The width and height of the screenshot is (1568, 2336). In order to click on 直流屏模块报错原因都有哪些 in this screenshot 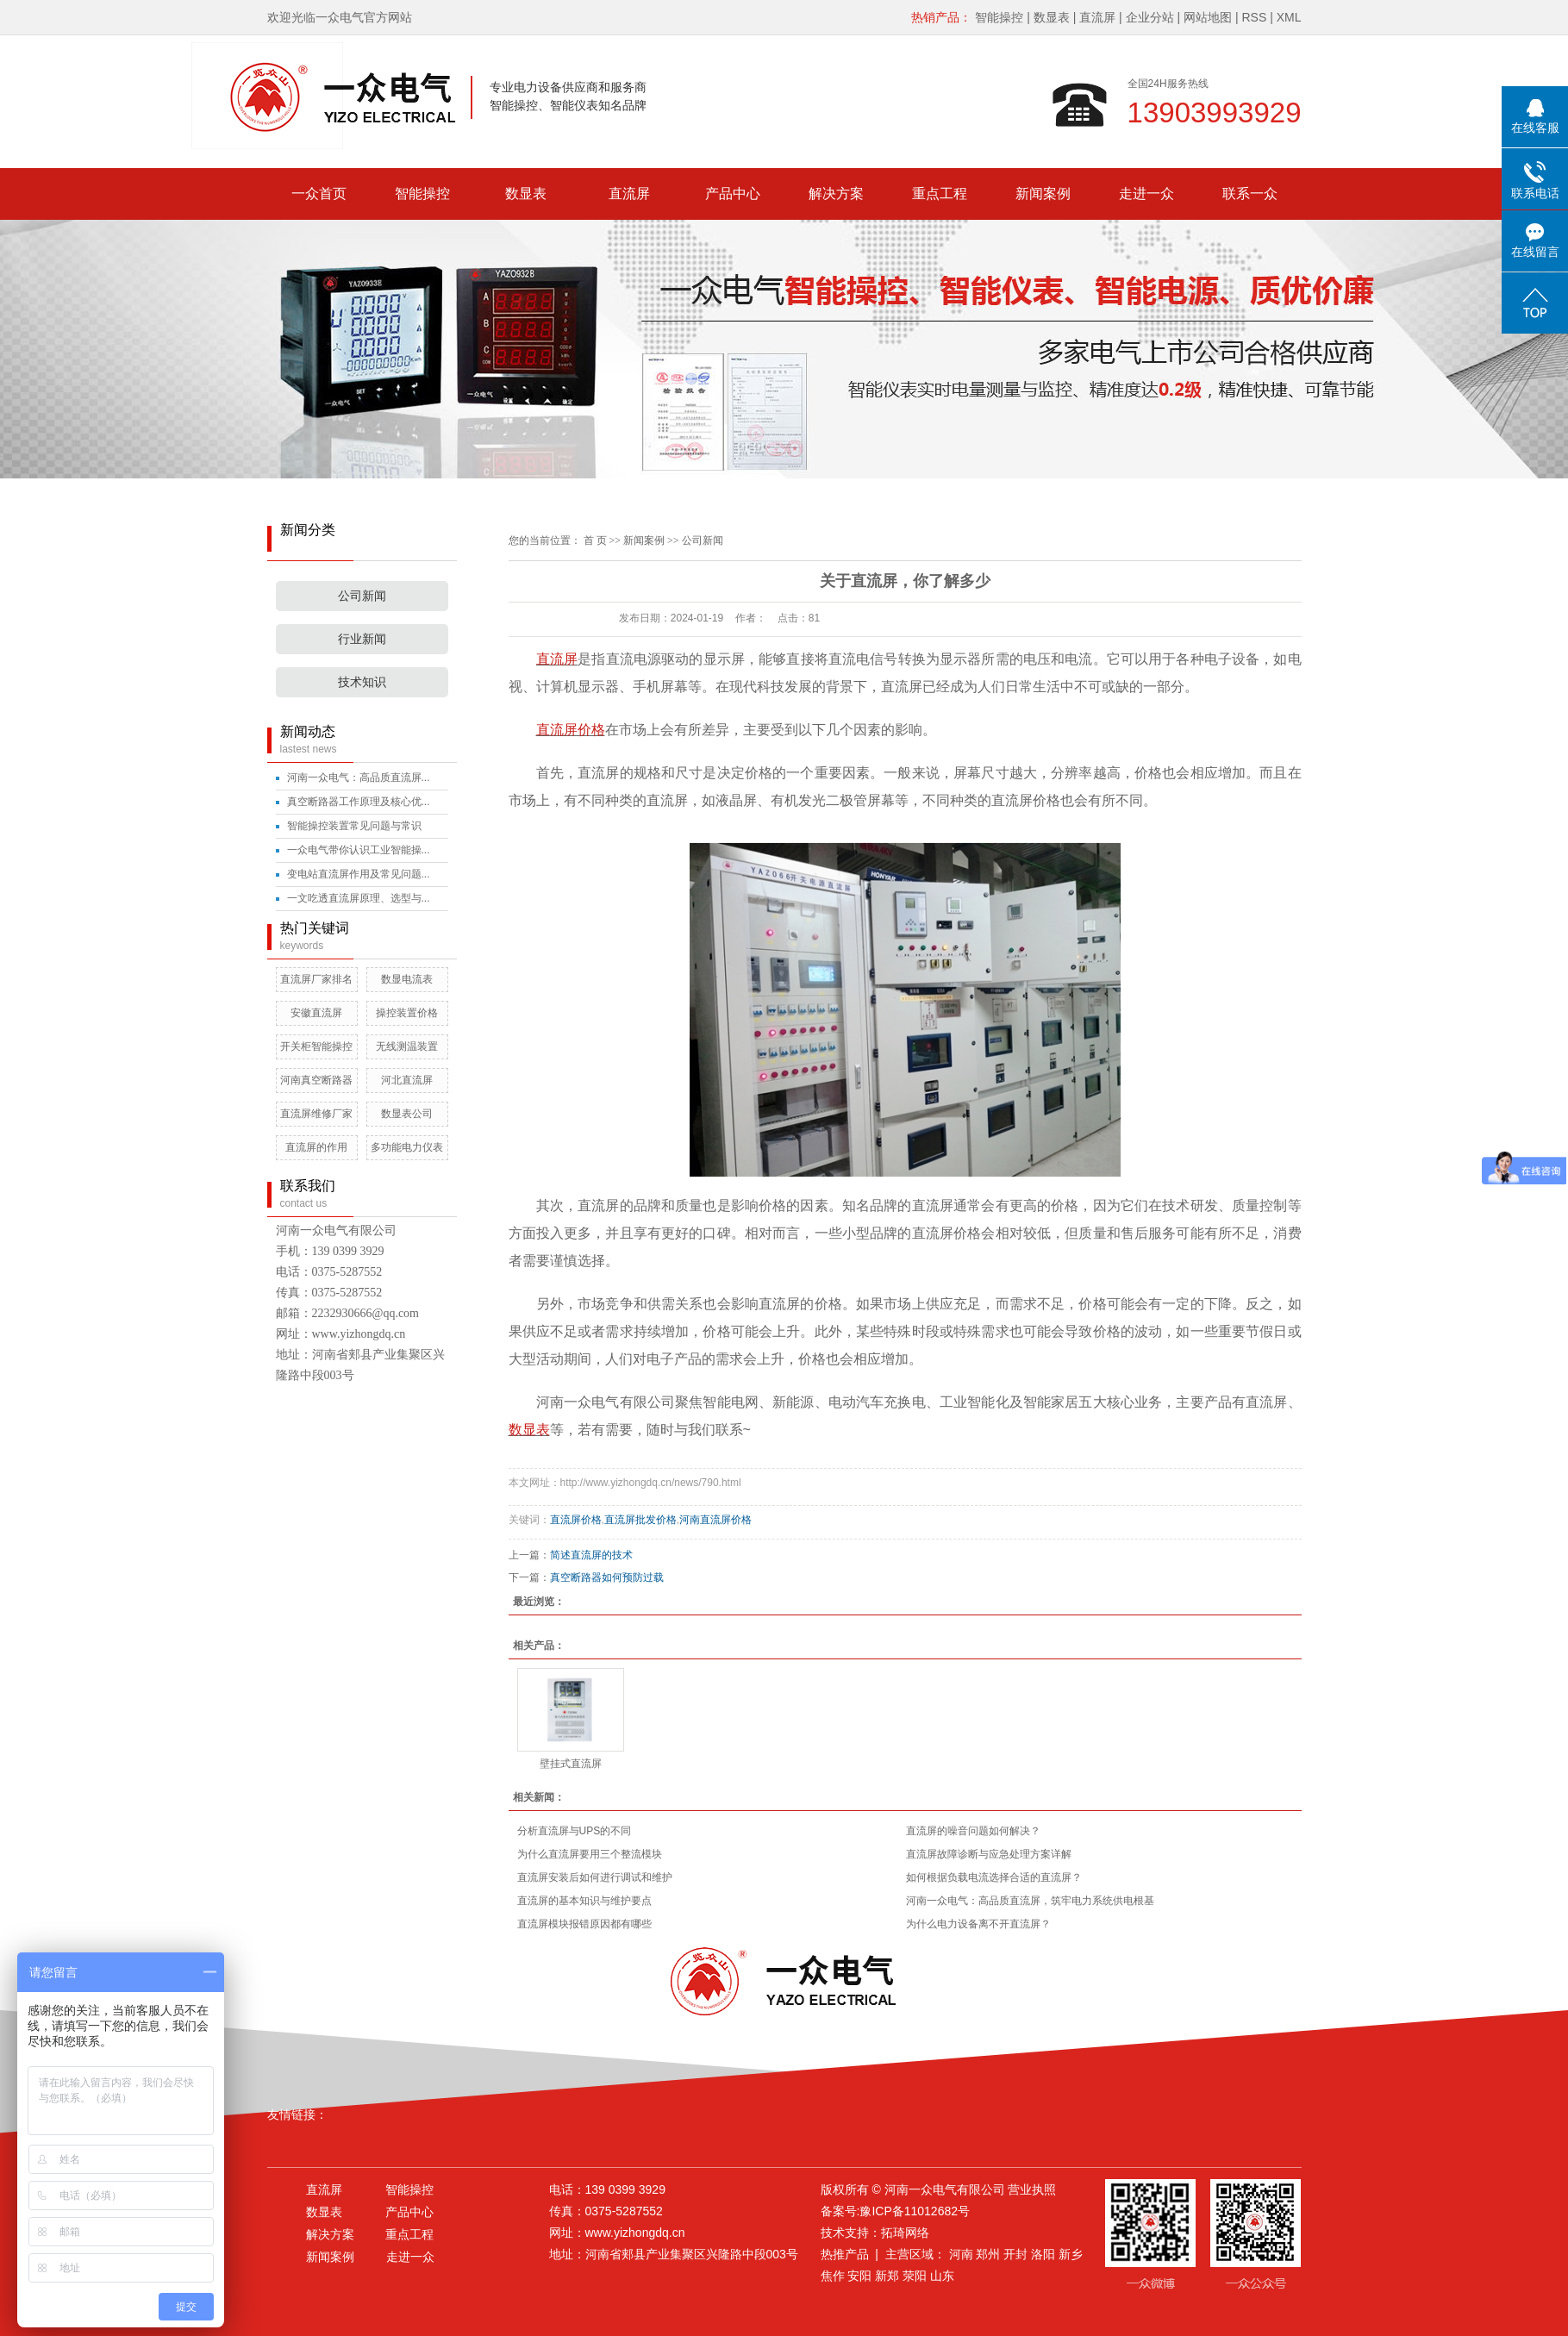, I will do `click(584, 1924)`.